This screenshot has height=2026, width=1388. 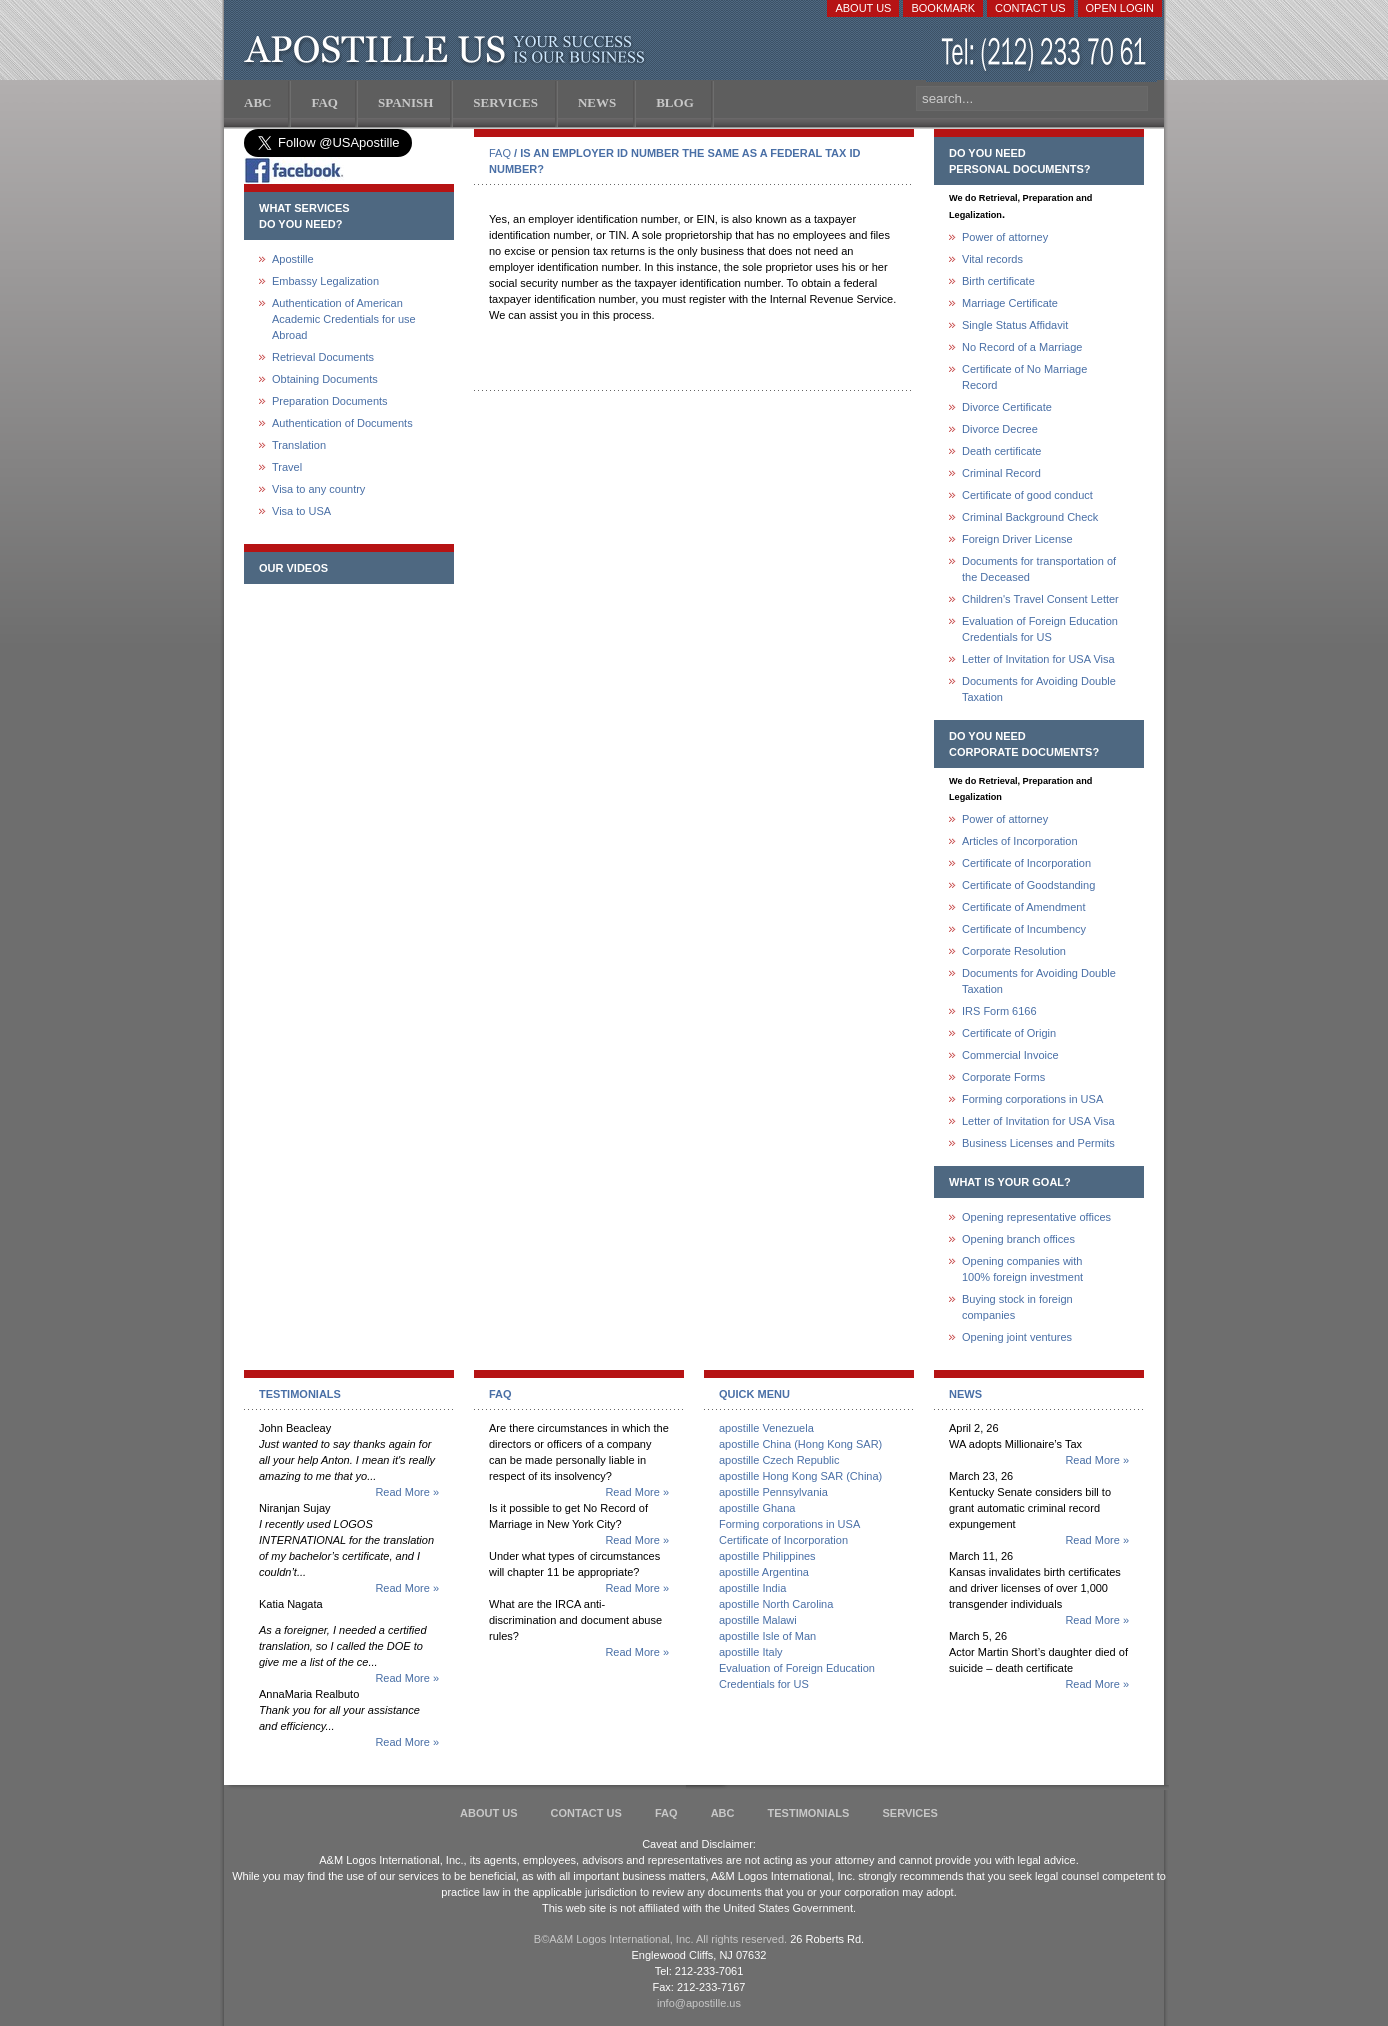 I want to click on apostille Hong Kong SAR (China), so click(x=800, y=1476).